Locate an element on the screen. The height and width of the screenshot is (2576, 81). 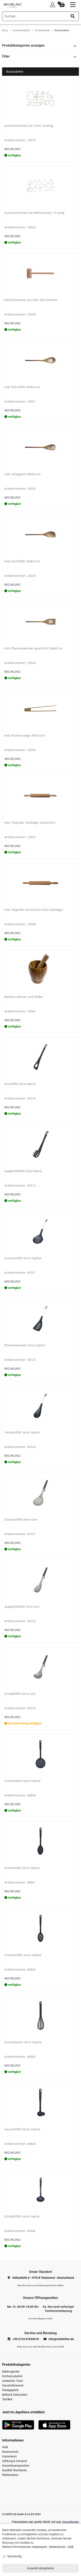
Reisegepäck is located at coordinates (10, 2390).